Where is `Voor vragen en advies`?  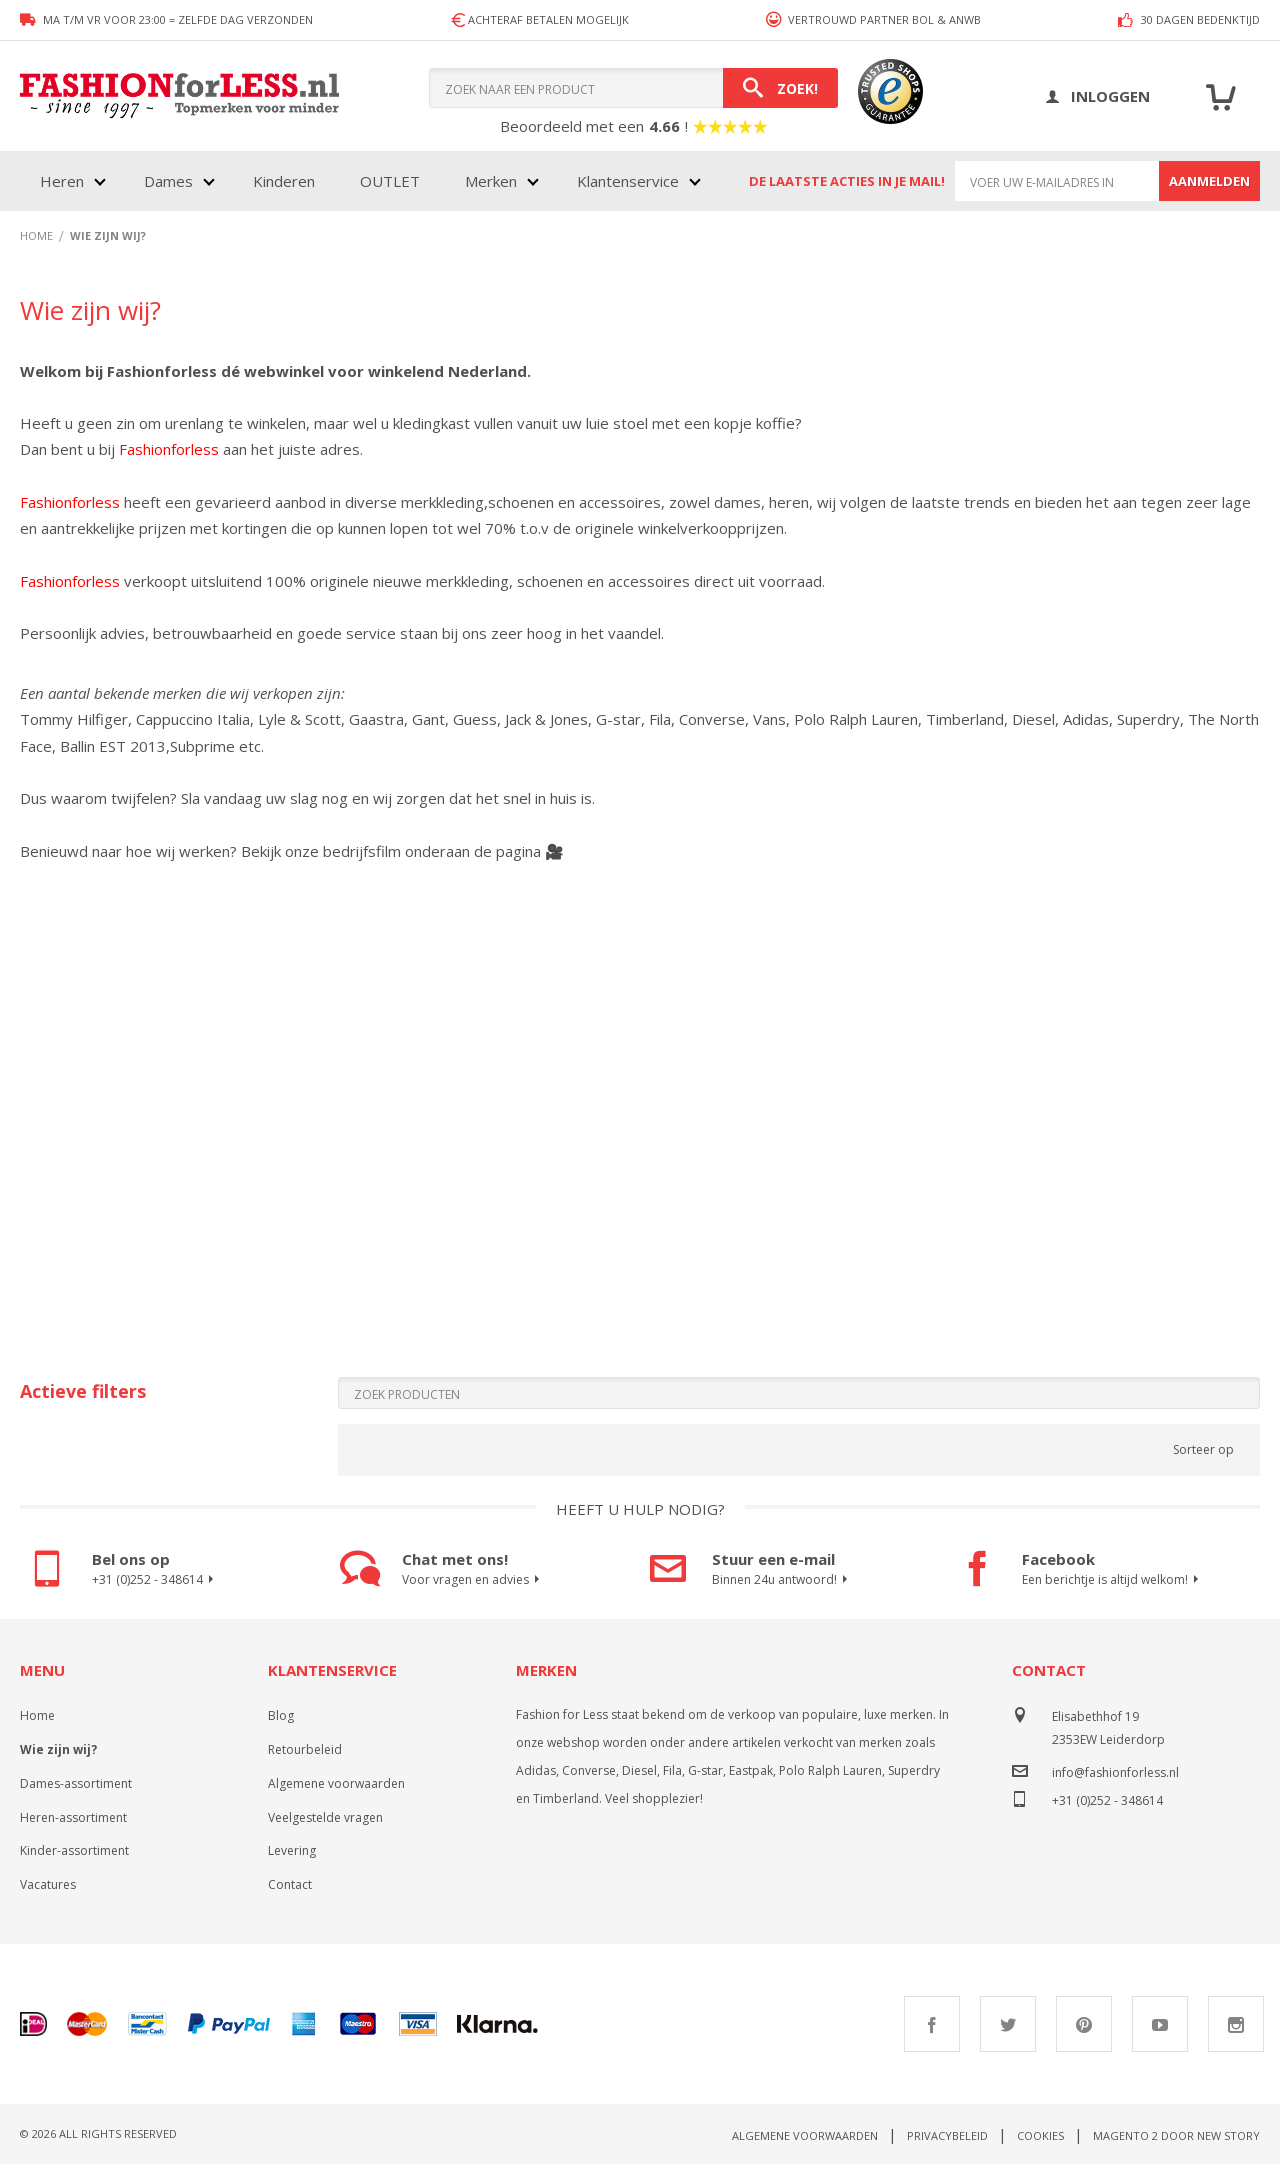
Voor vragen en advies is located at coordinates (473, 1580).